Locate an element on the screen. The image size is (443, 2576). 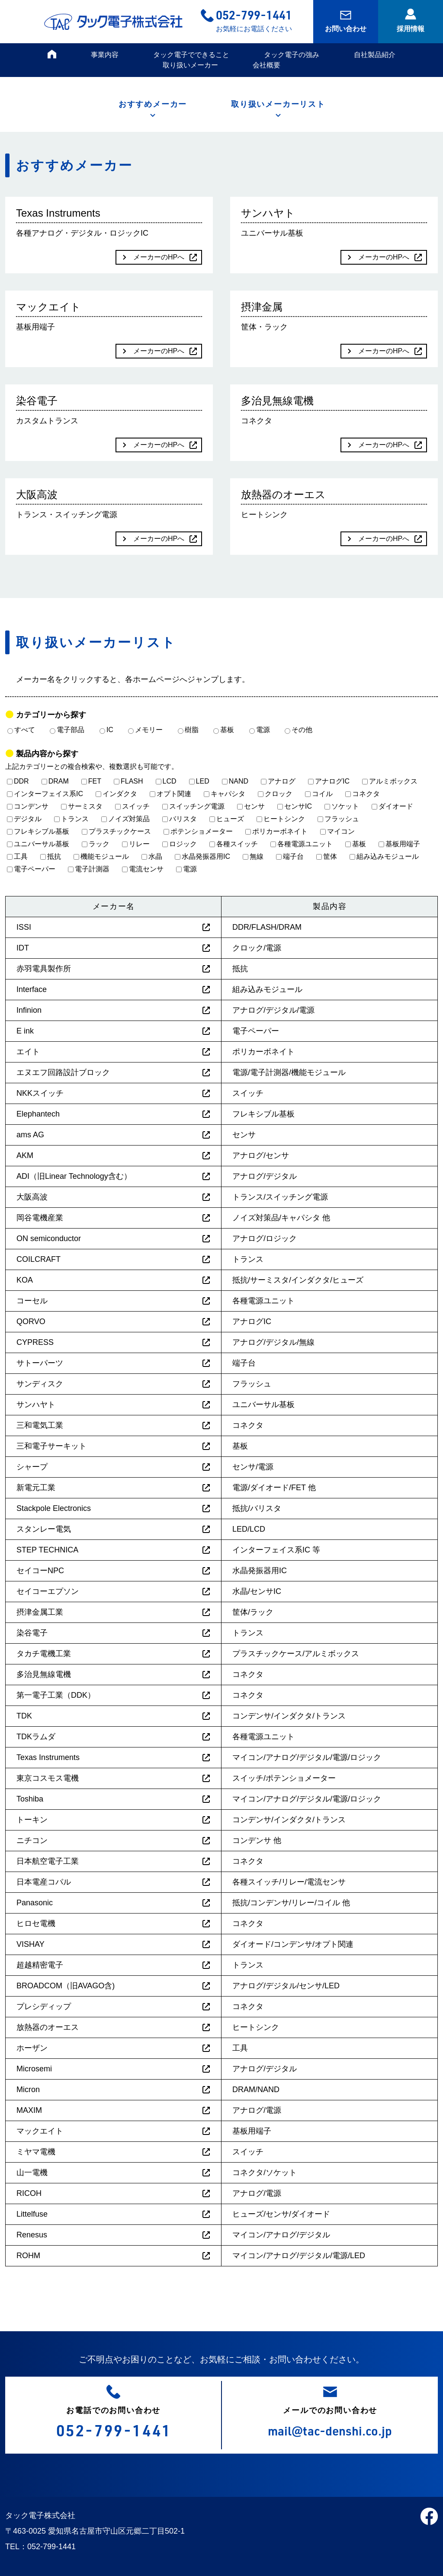
フラッシュ is located at coordinates (338, 818).